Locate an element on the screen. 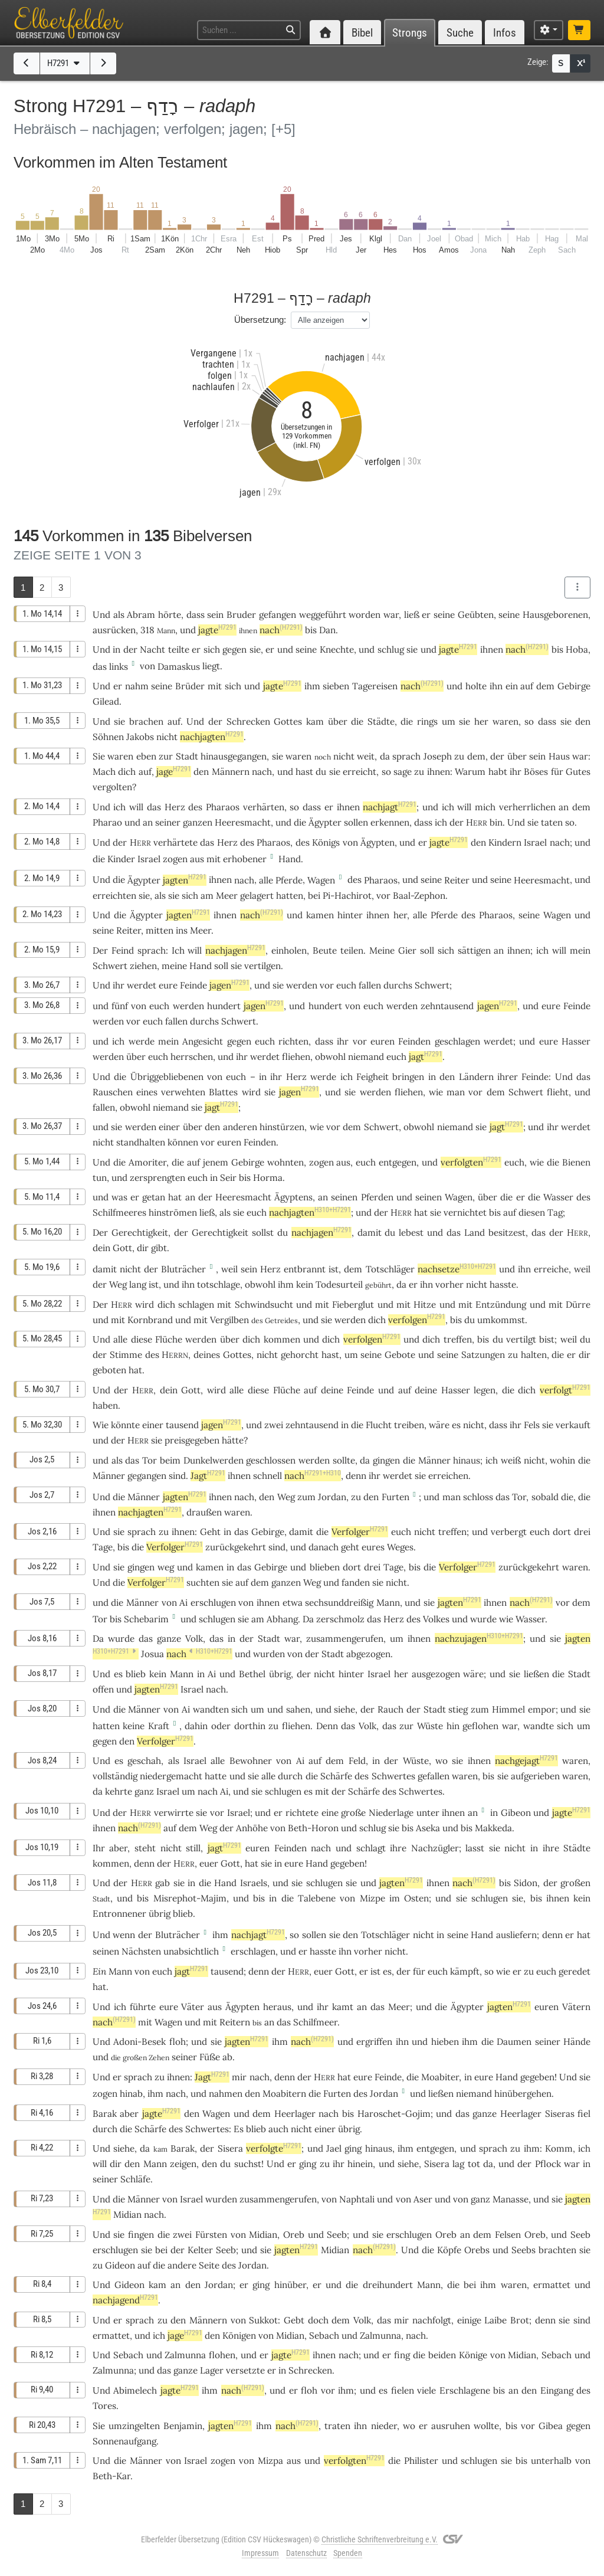 Image resolution: width=604 pixels, height=2576 pixels. Zalmunna is located at coordinates (380, 2335).